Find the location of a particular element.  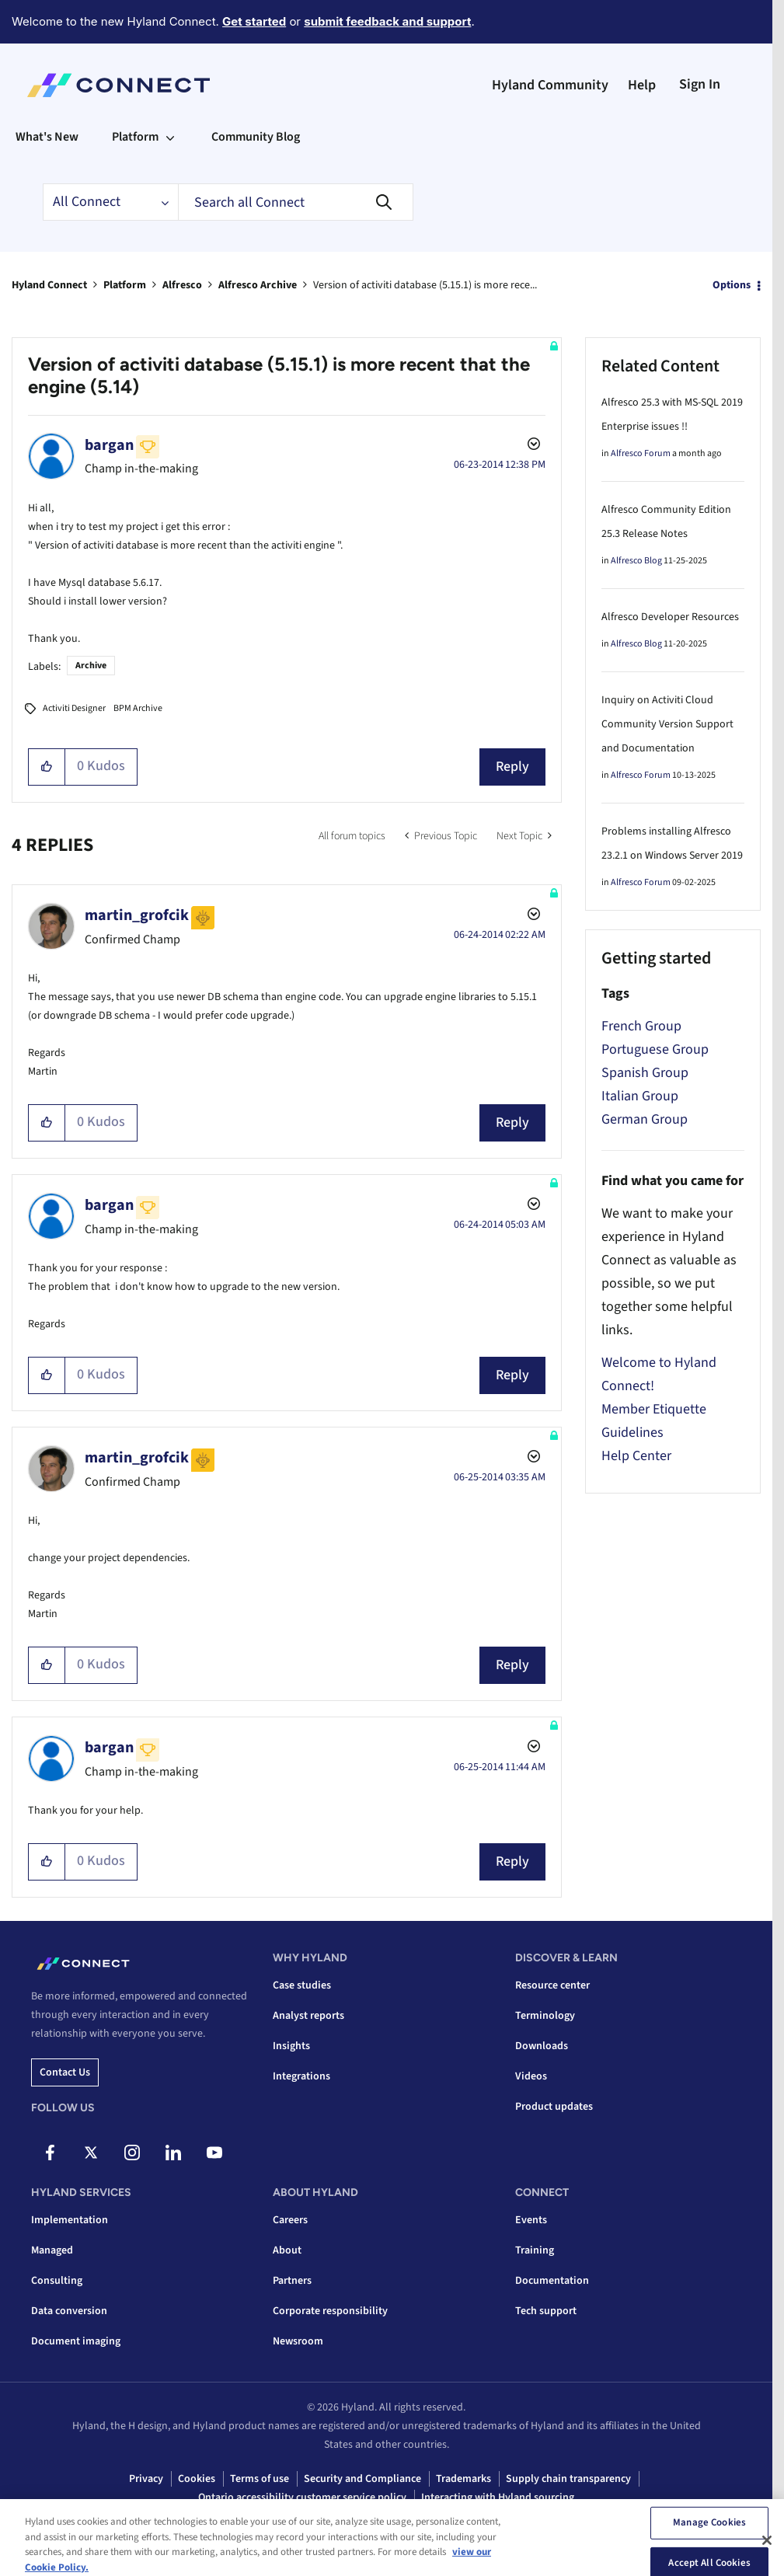

Documentation is located at coordinates (552, 2280).